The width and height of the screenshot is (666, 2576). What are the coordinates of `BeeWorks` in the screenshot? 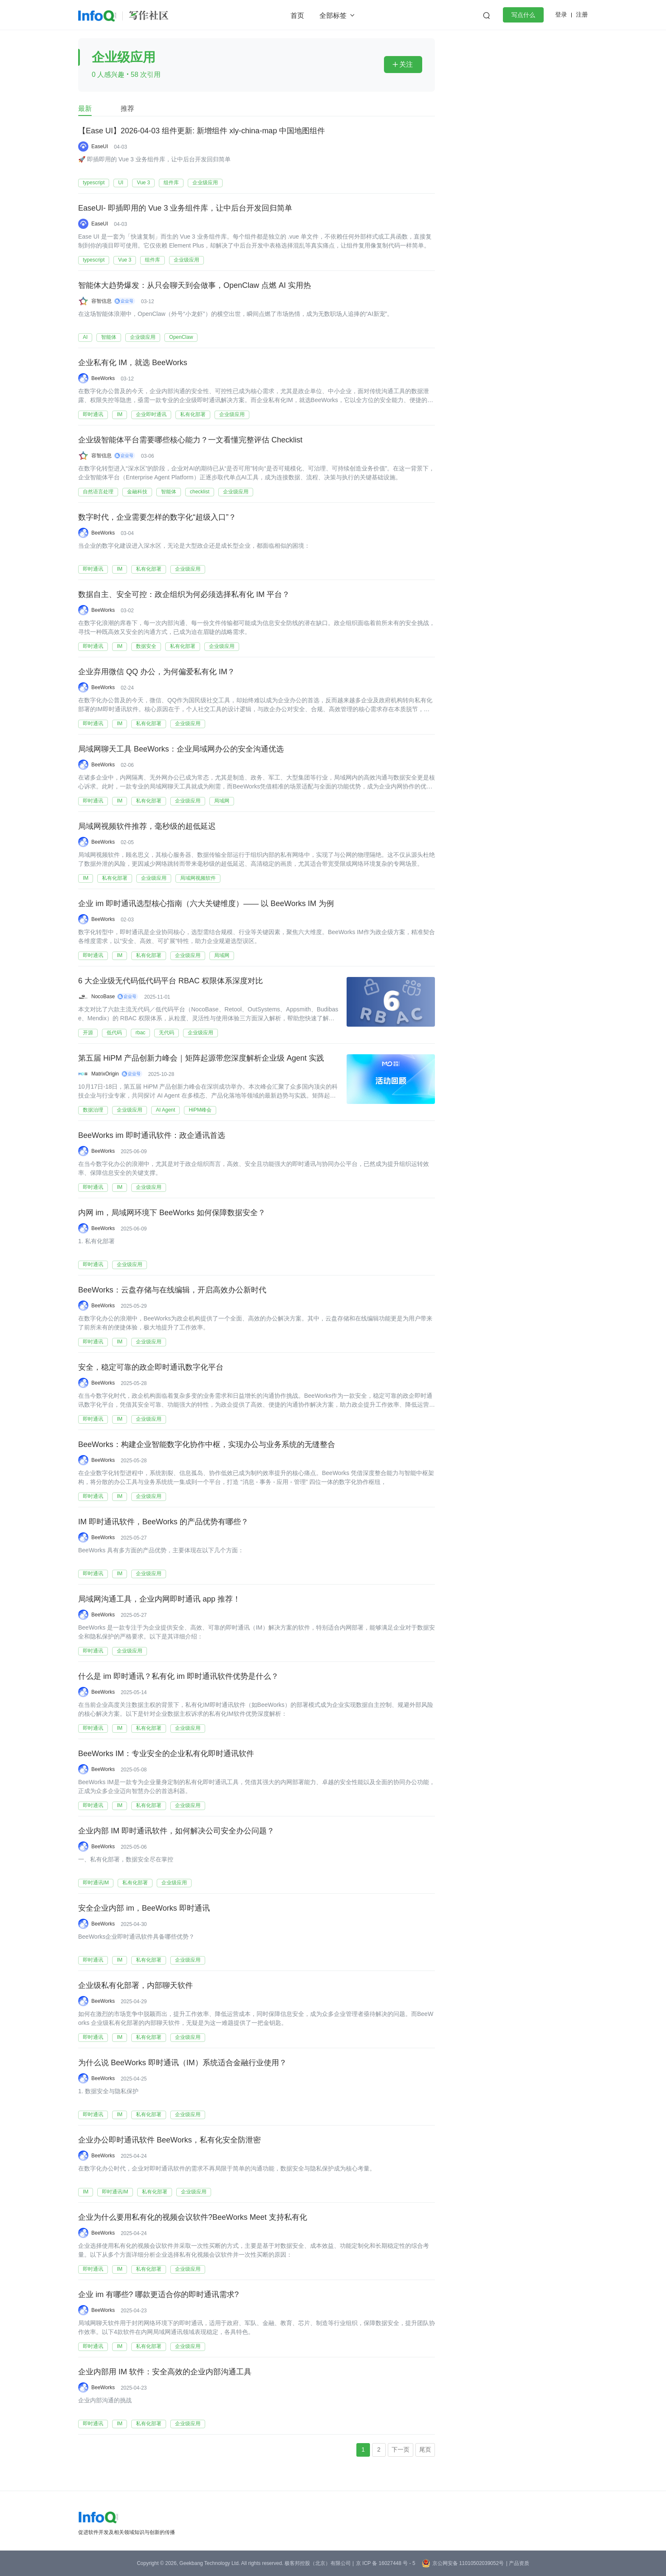 It's located at (103, 378).